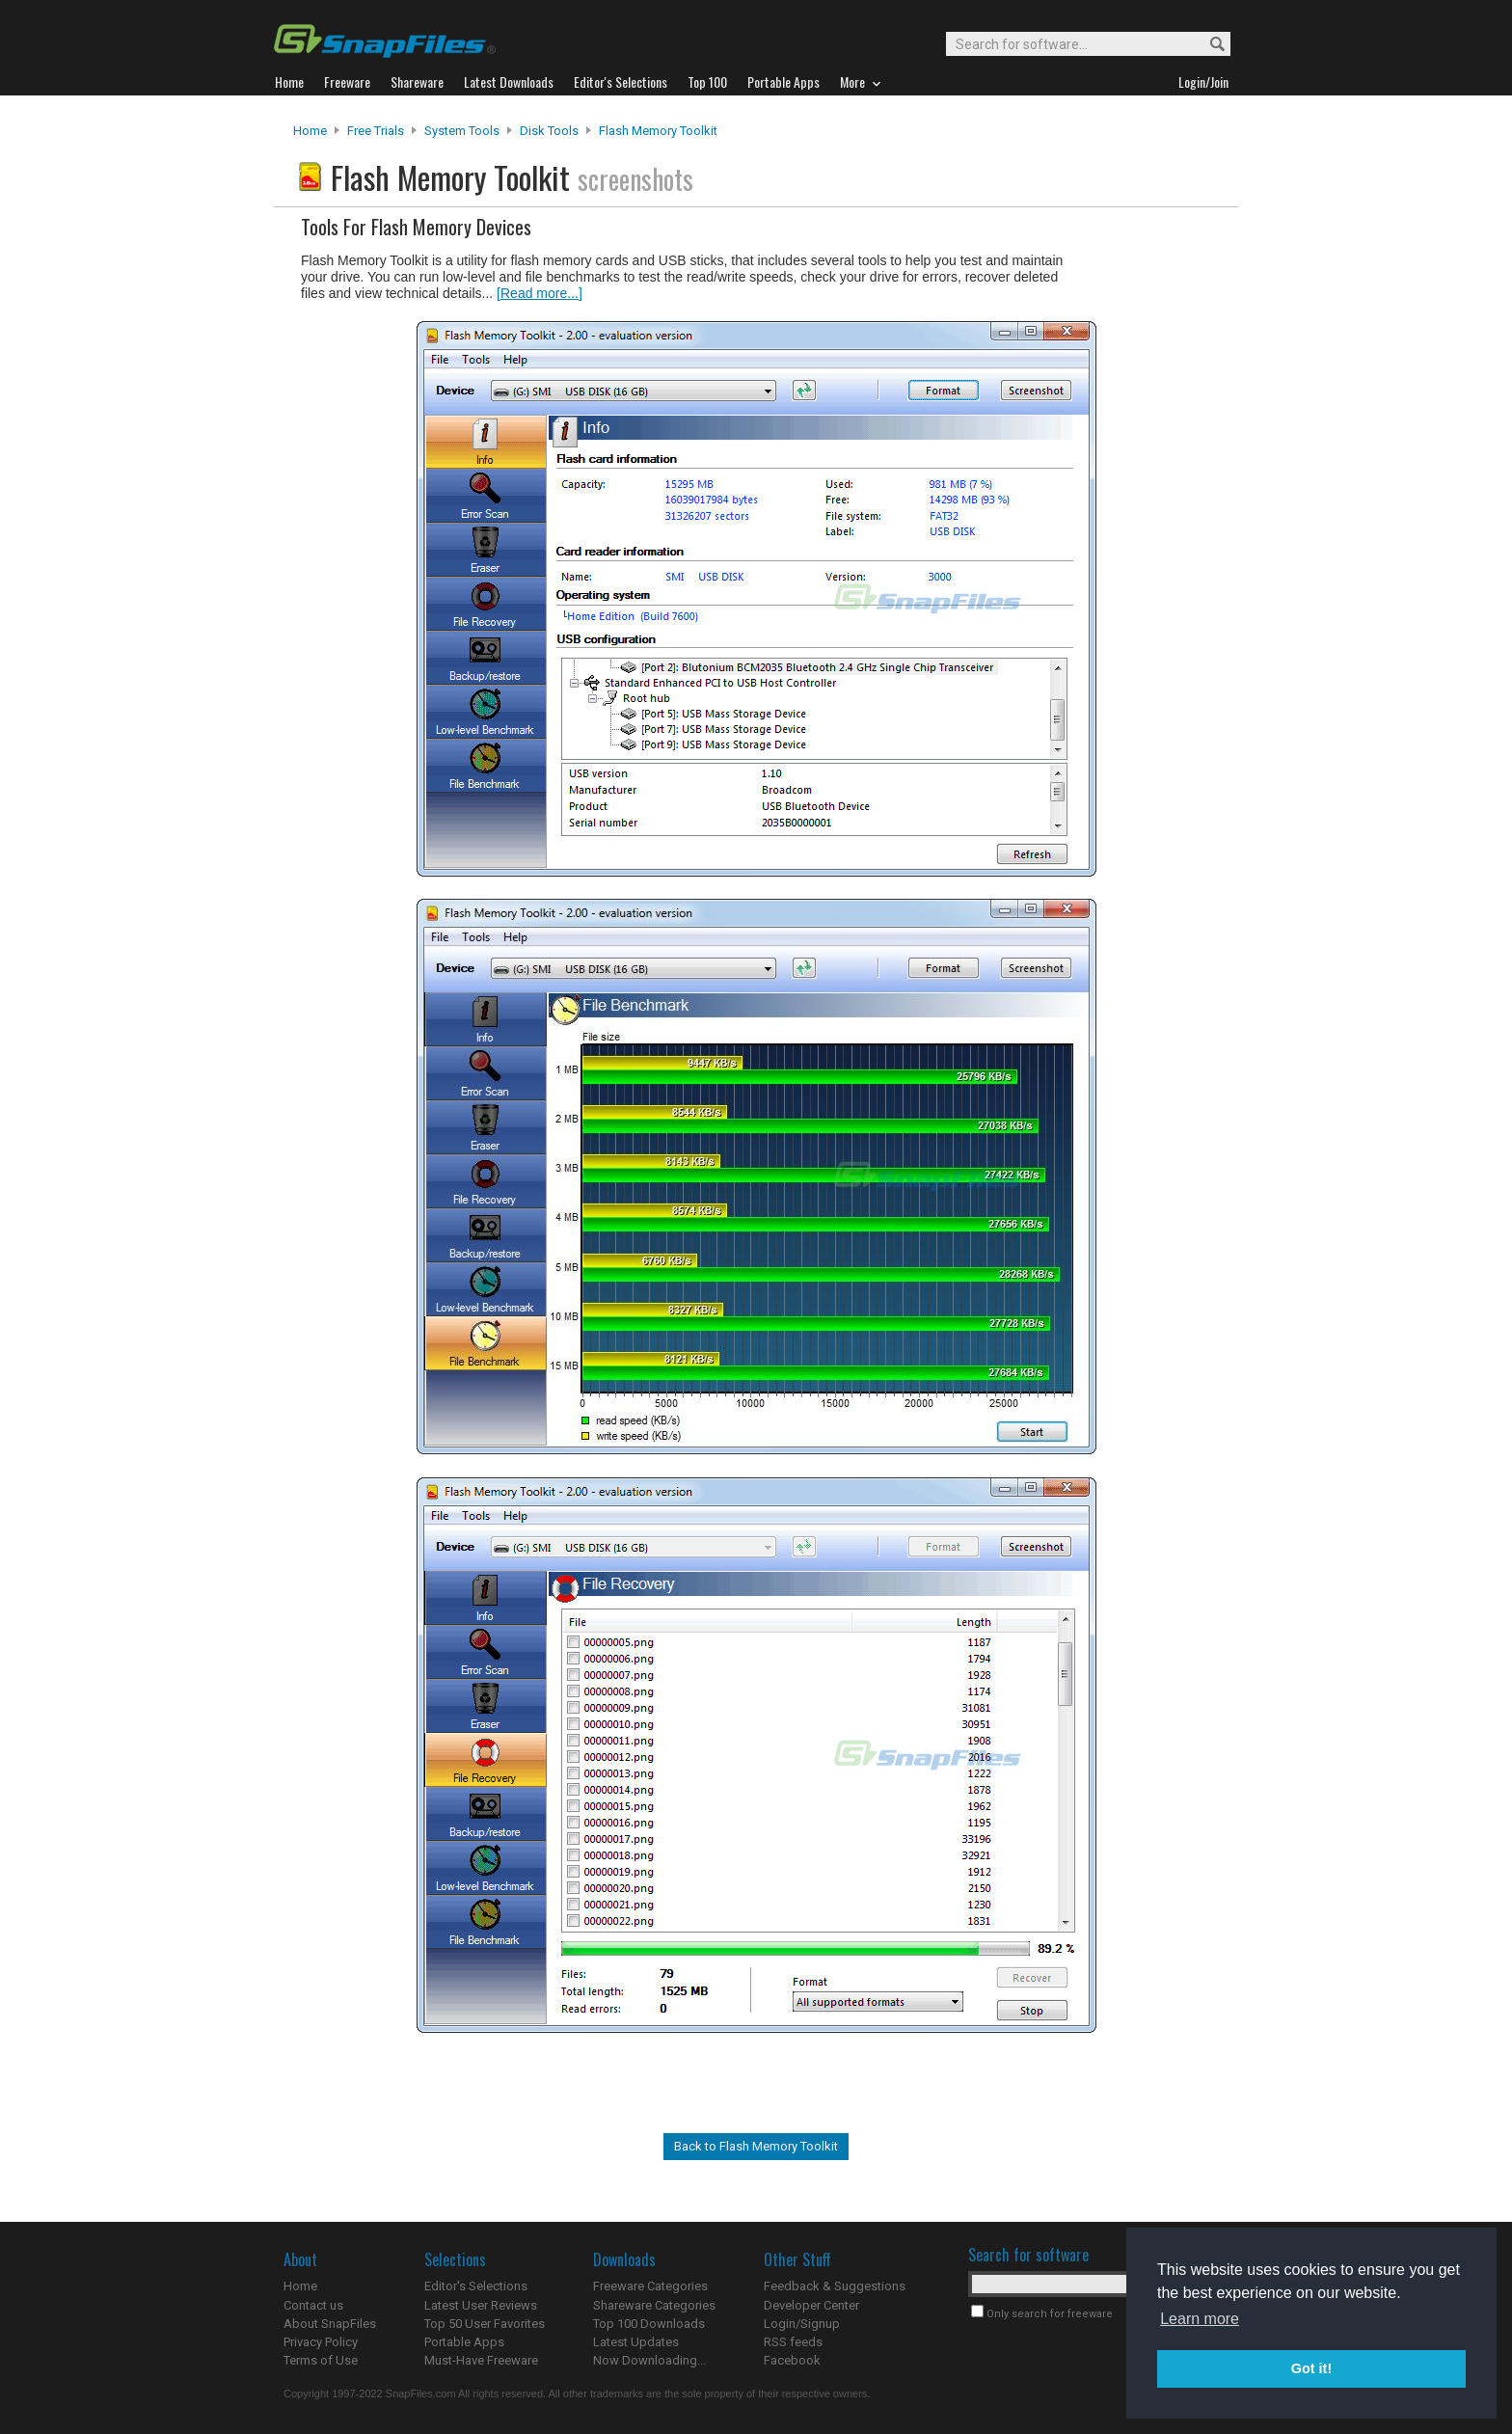 The image size is (1512, 2434). I want to click on Top 100 Downloads, so click(649, 2323).